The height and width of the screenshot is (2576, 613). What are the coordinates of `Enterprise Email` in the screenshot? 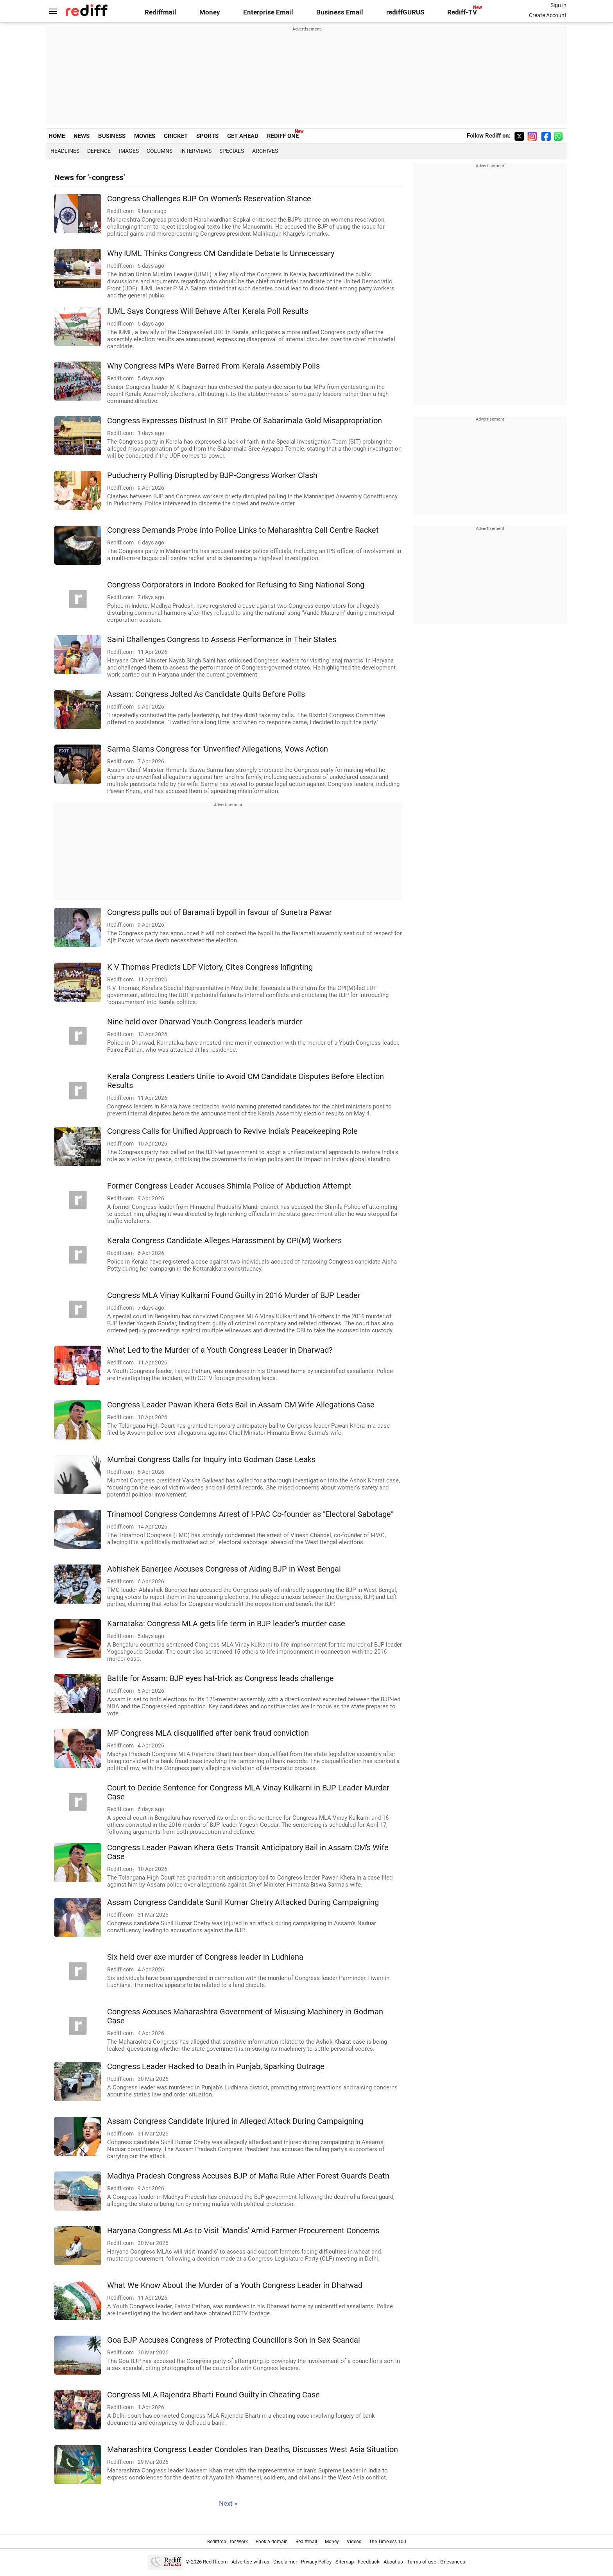 It's located at (268, 12).